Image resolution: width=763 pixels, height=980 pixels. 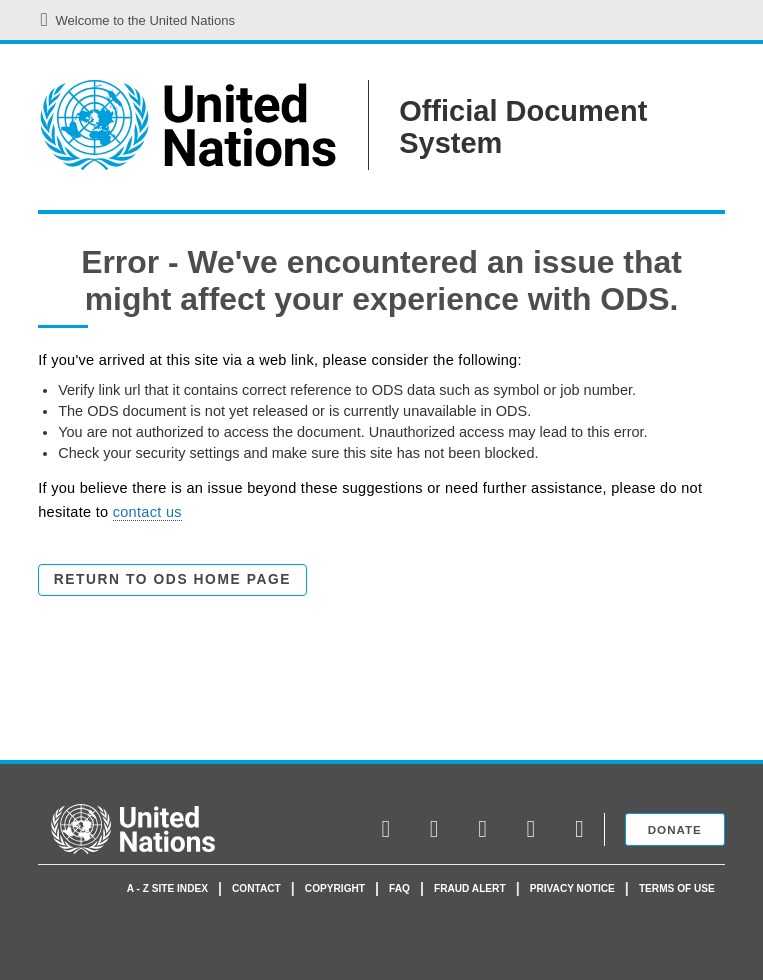 I want to click on contact us, so click(x=147, y=512).